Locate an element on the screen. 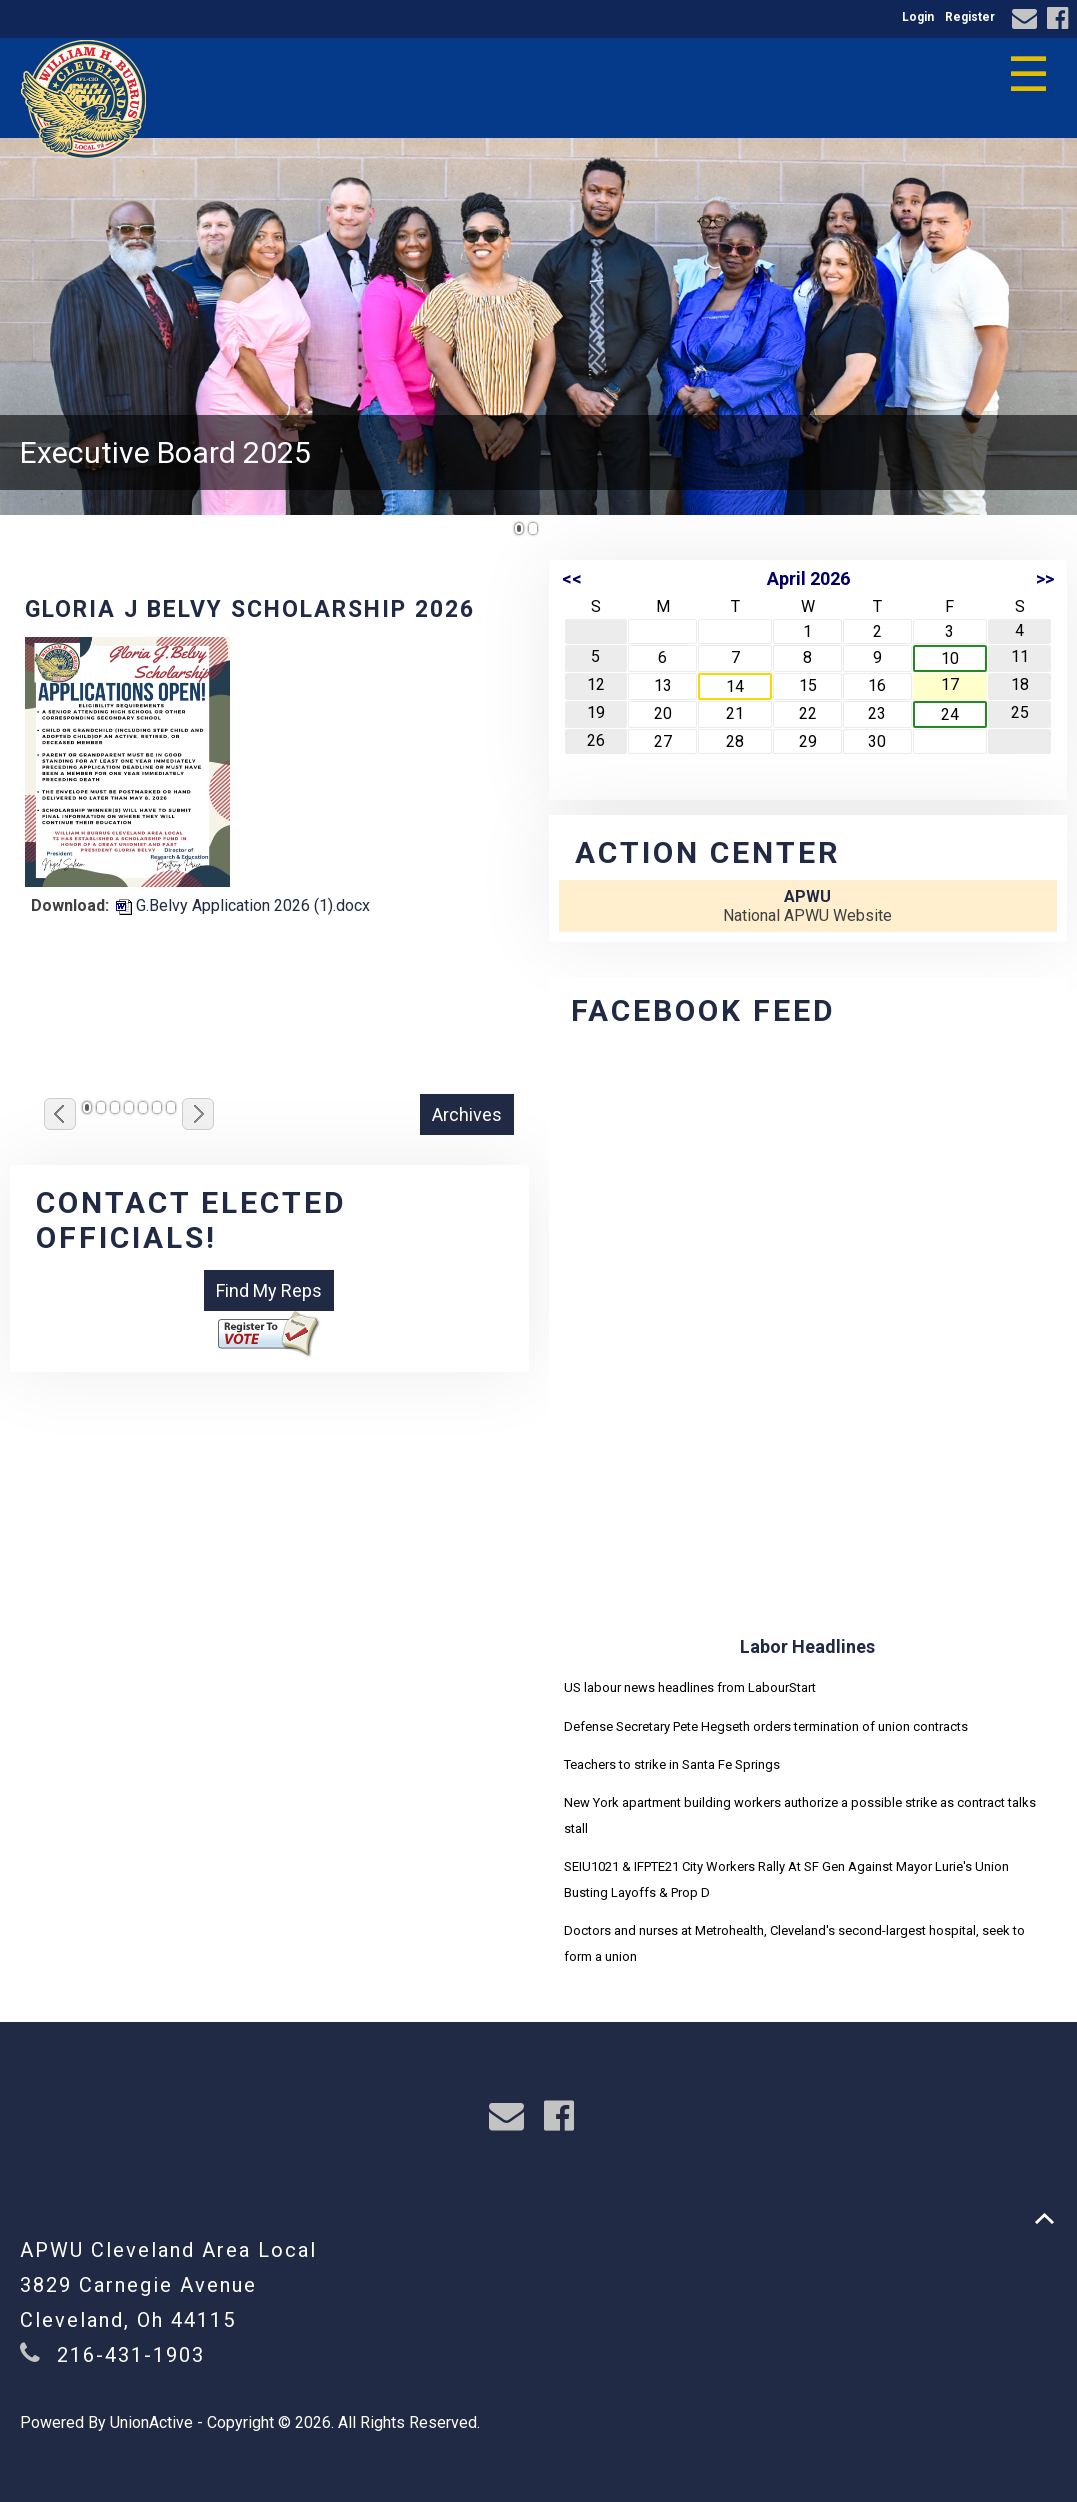 The image size is (1077, 2502). << is located at coordinates (572, 578).